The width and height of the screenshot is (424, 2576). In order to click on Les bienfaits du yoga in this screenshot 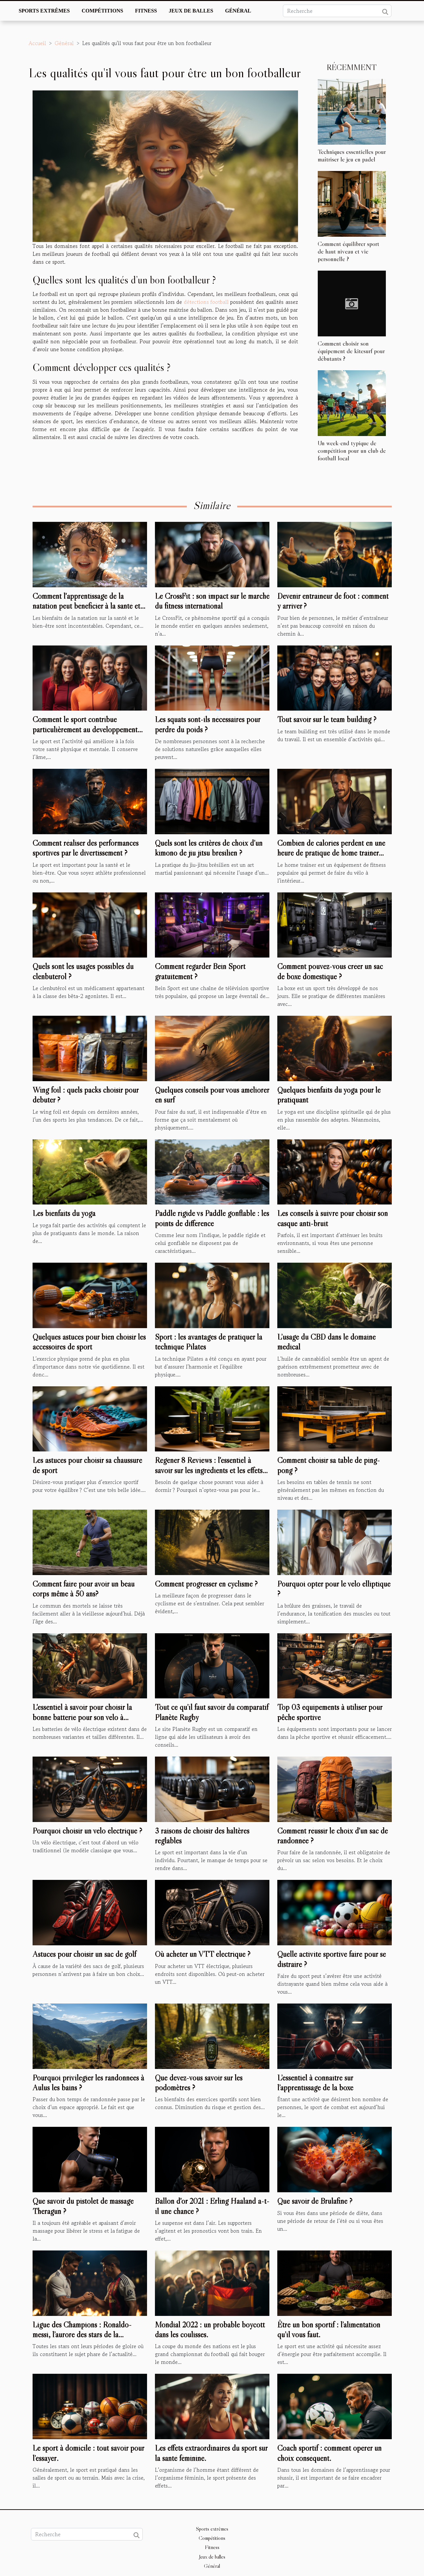, I will do `click(64, 1213)`.